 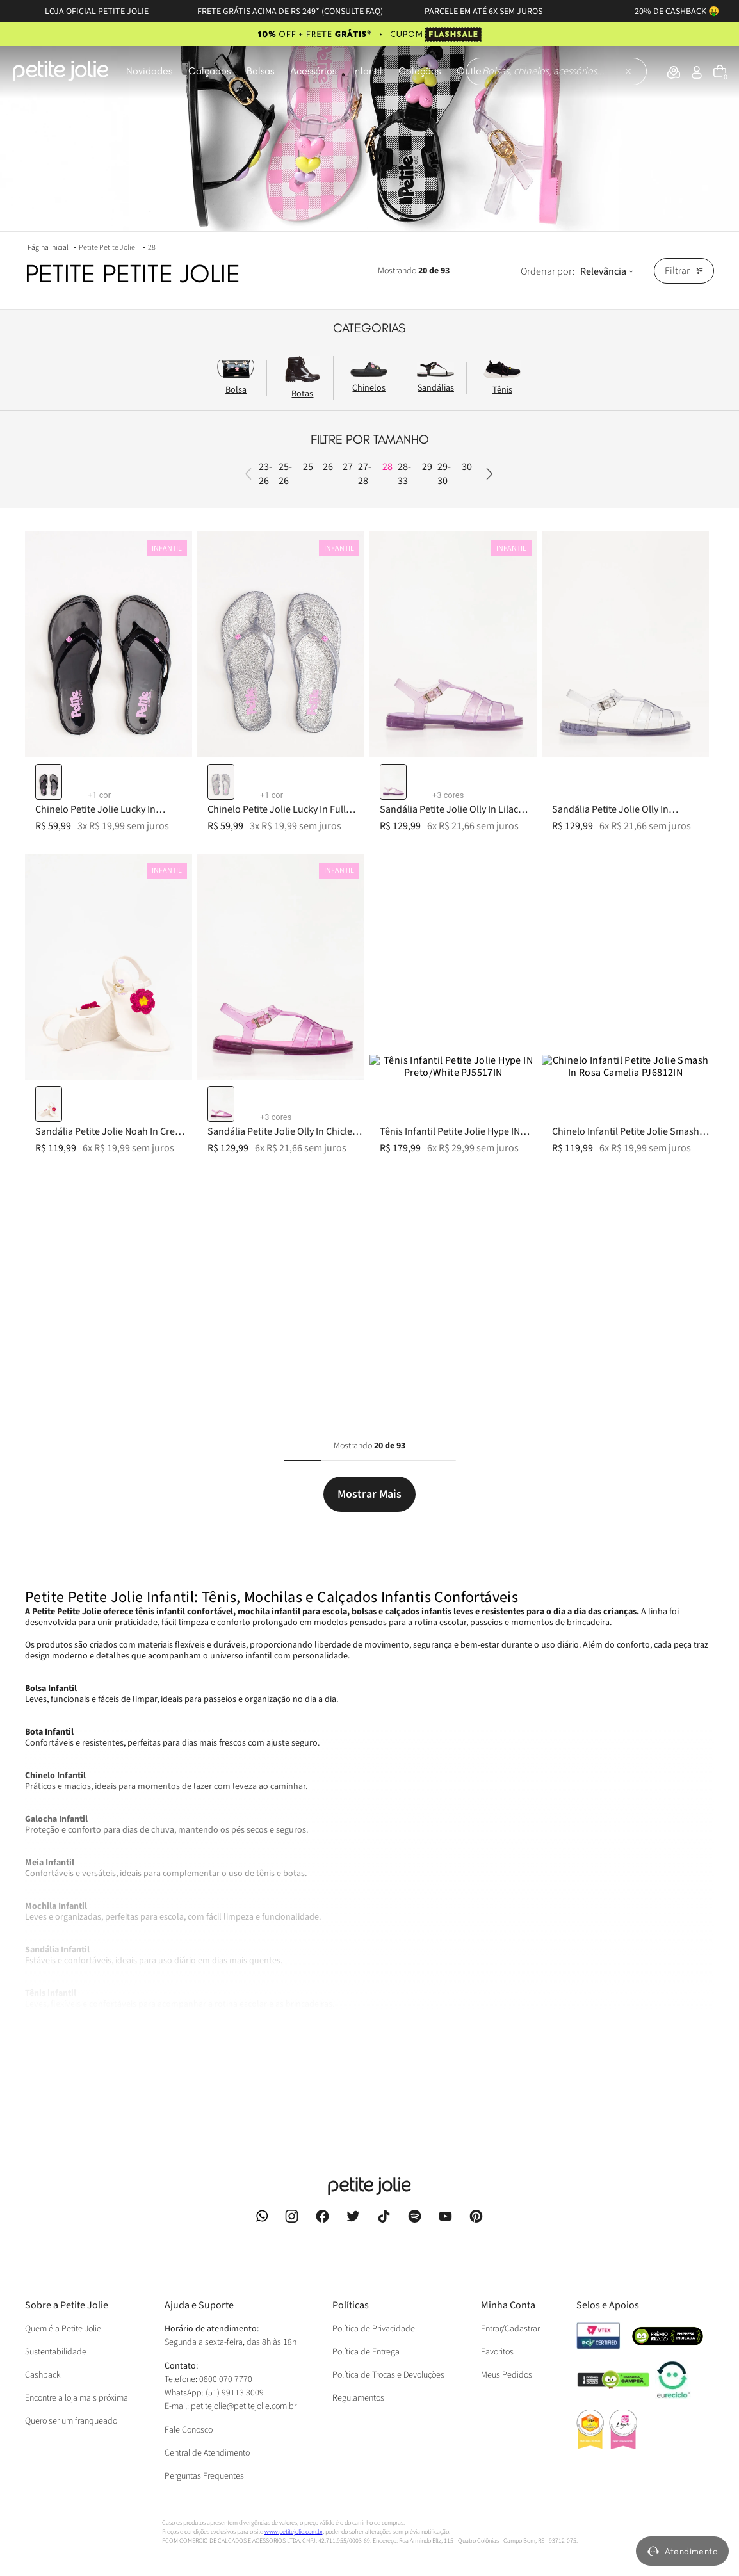 I want to click on 31-32, so click(x=291, y=751).